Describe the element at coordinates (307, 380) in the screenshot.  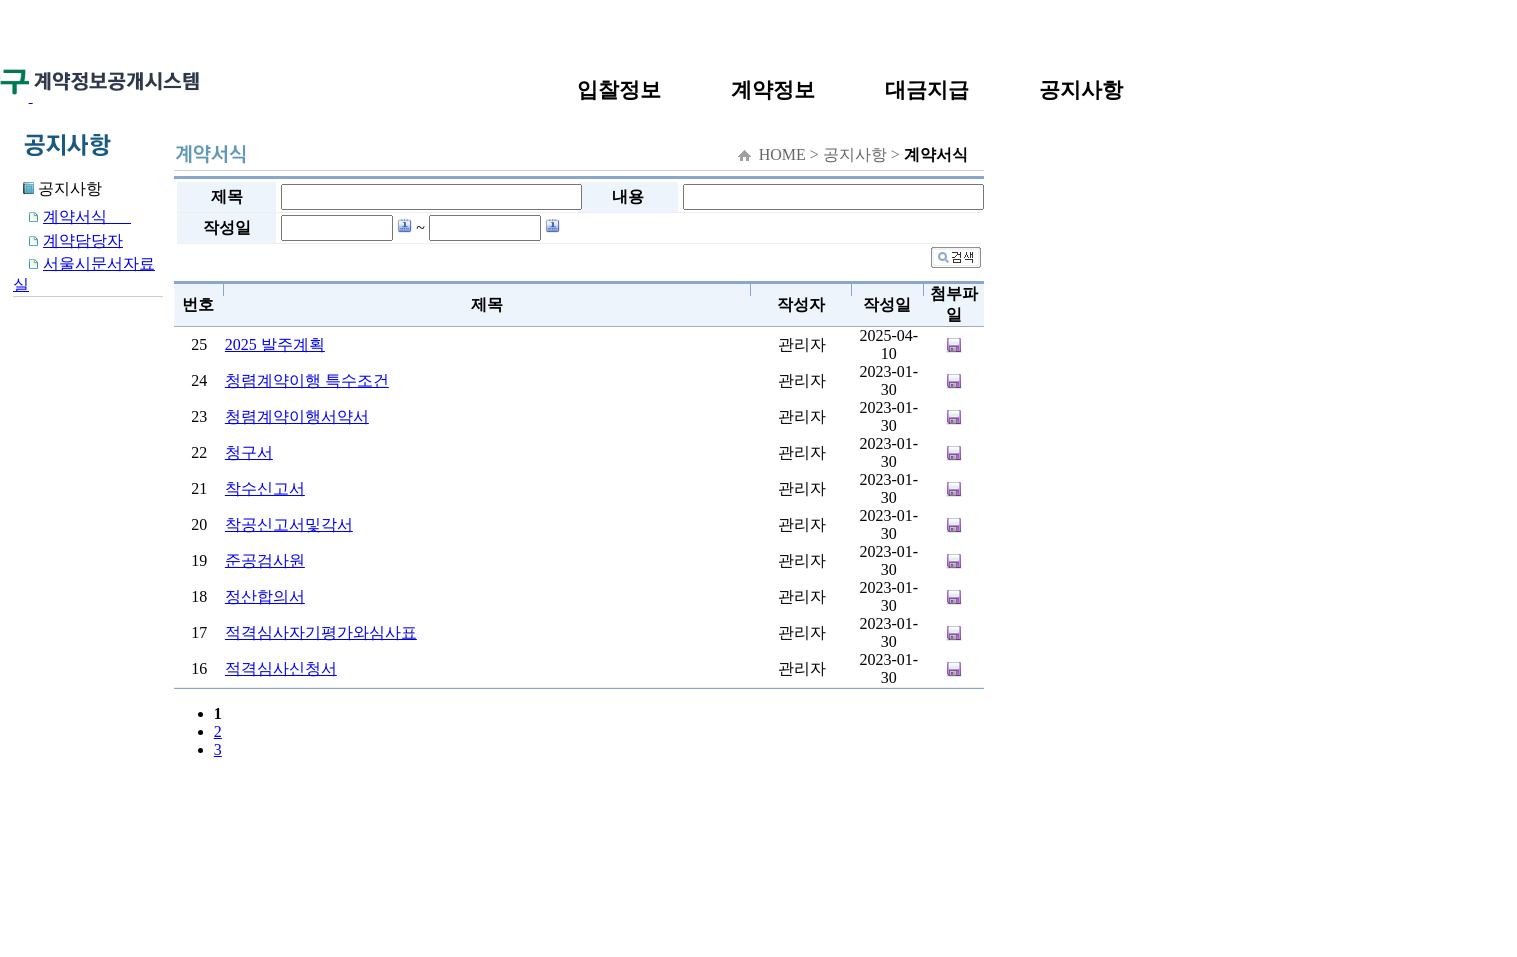
I see `청렴계약이행 특수조건` at that location.